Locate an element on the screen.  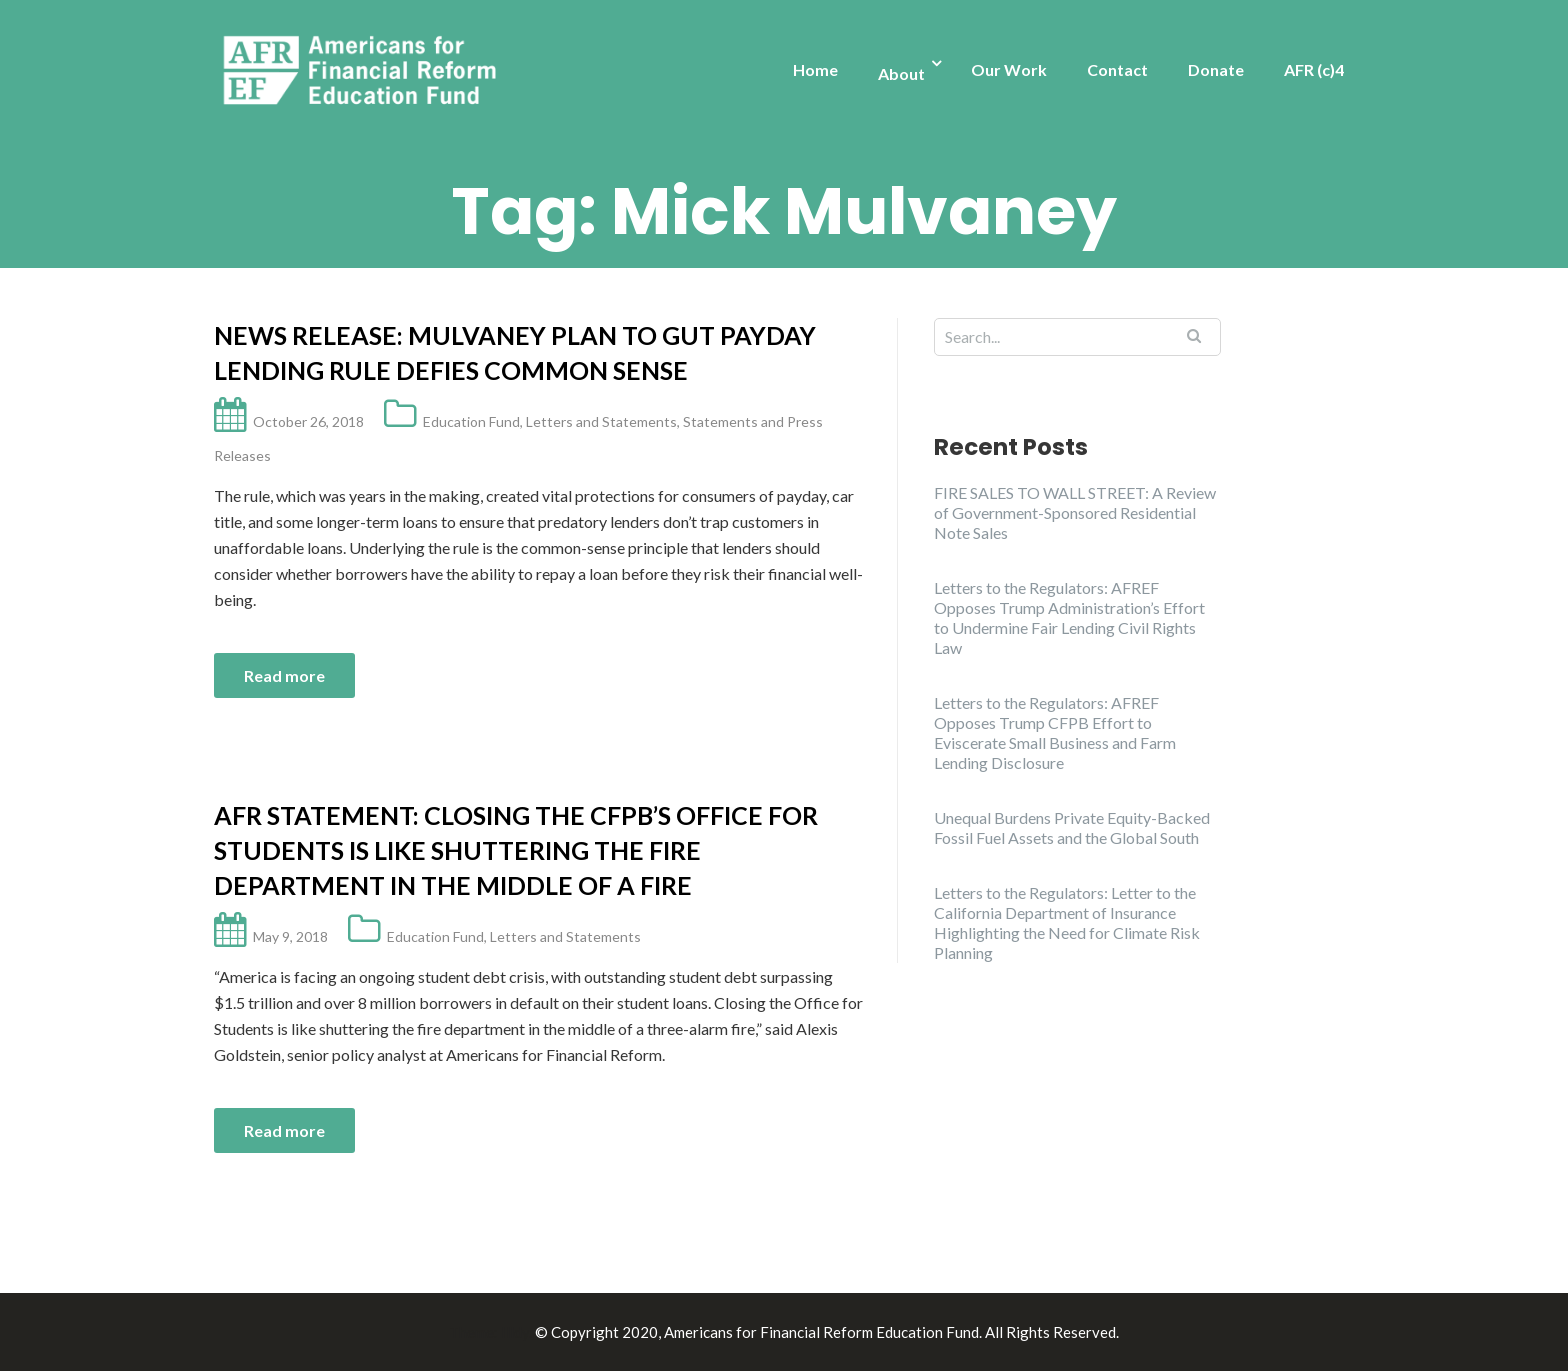
Letters to the Regulators: AFREF Opposes Trump CFPB Effort to Eviscerate Small Business and Farm Lending Disclosure is located at coordinates (1055, 732).